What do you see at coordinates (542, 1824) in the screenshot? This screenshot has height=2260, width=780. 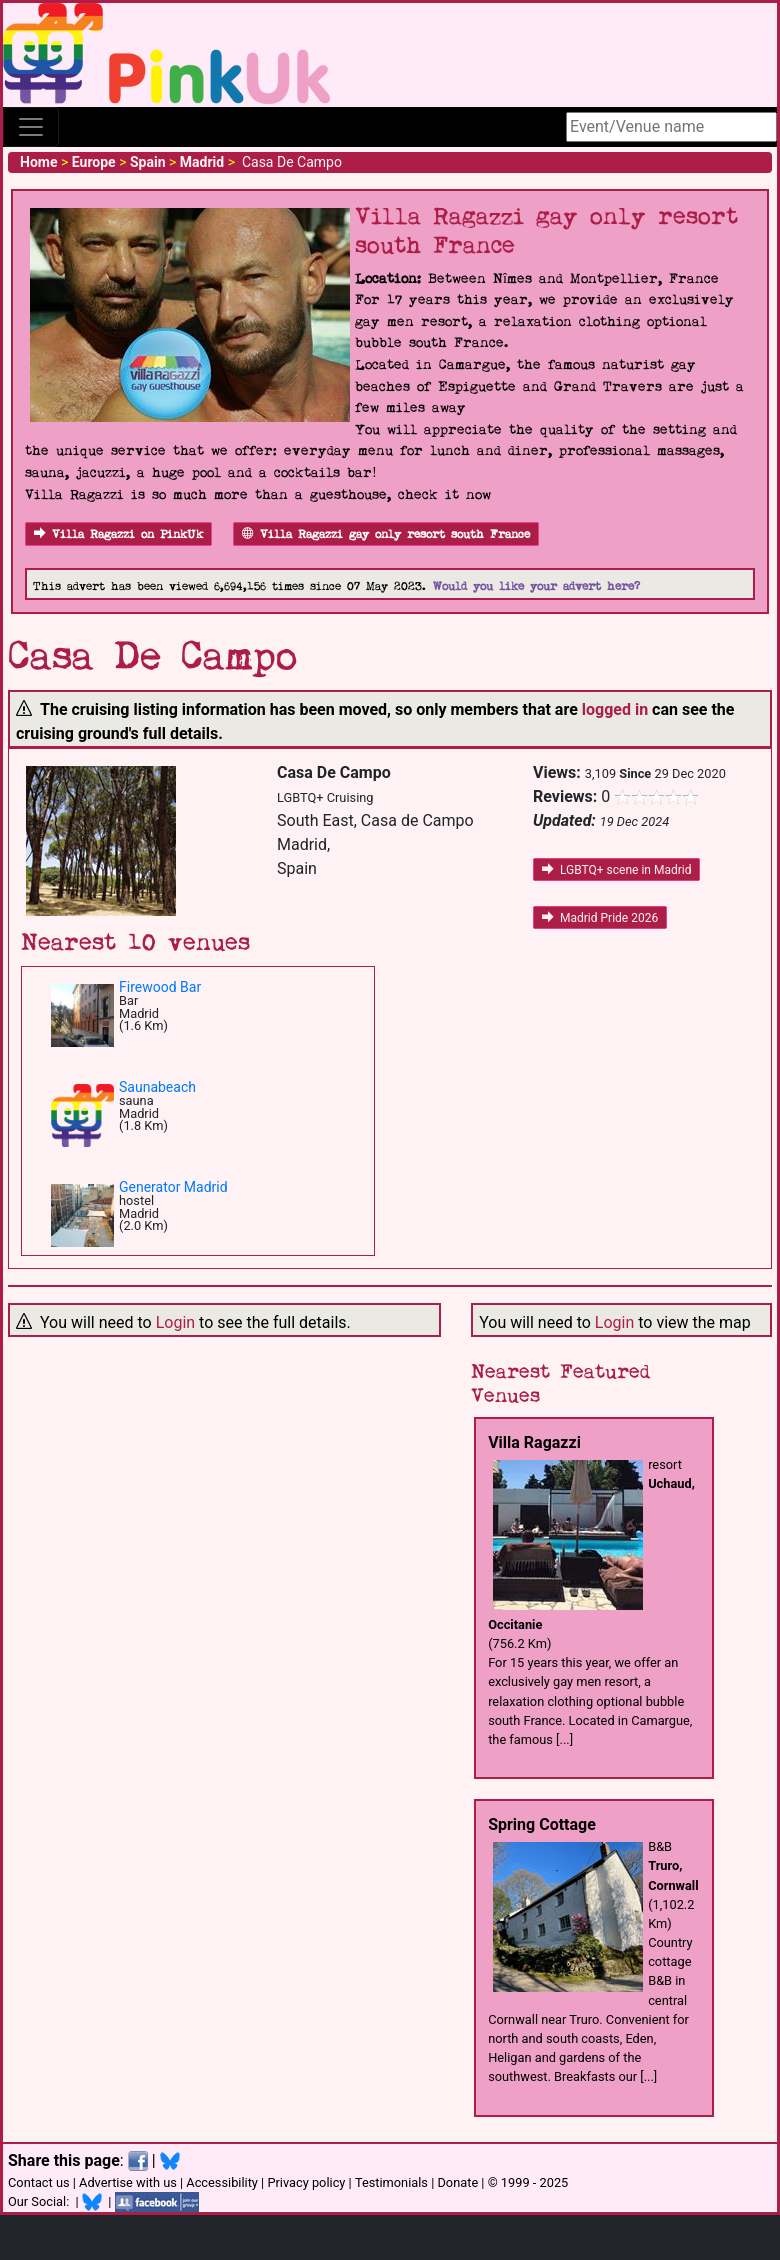 I see `Spring Cottage` at bounding box center [542, 1824].